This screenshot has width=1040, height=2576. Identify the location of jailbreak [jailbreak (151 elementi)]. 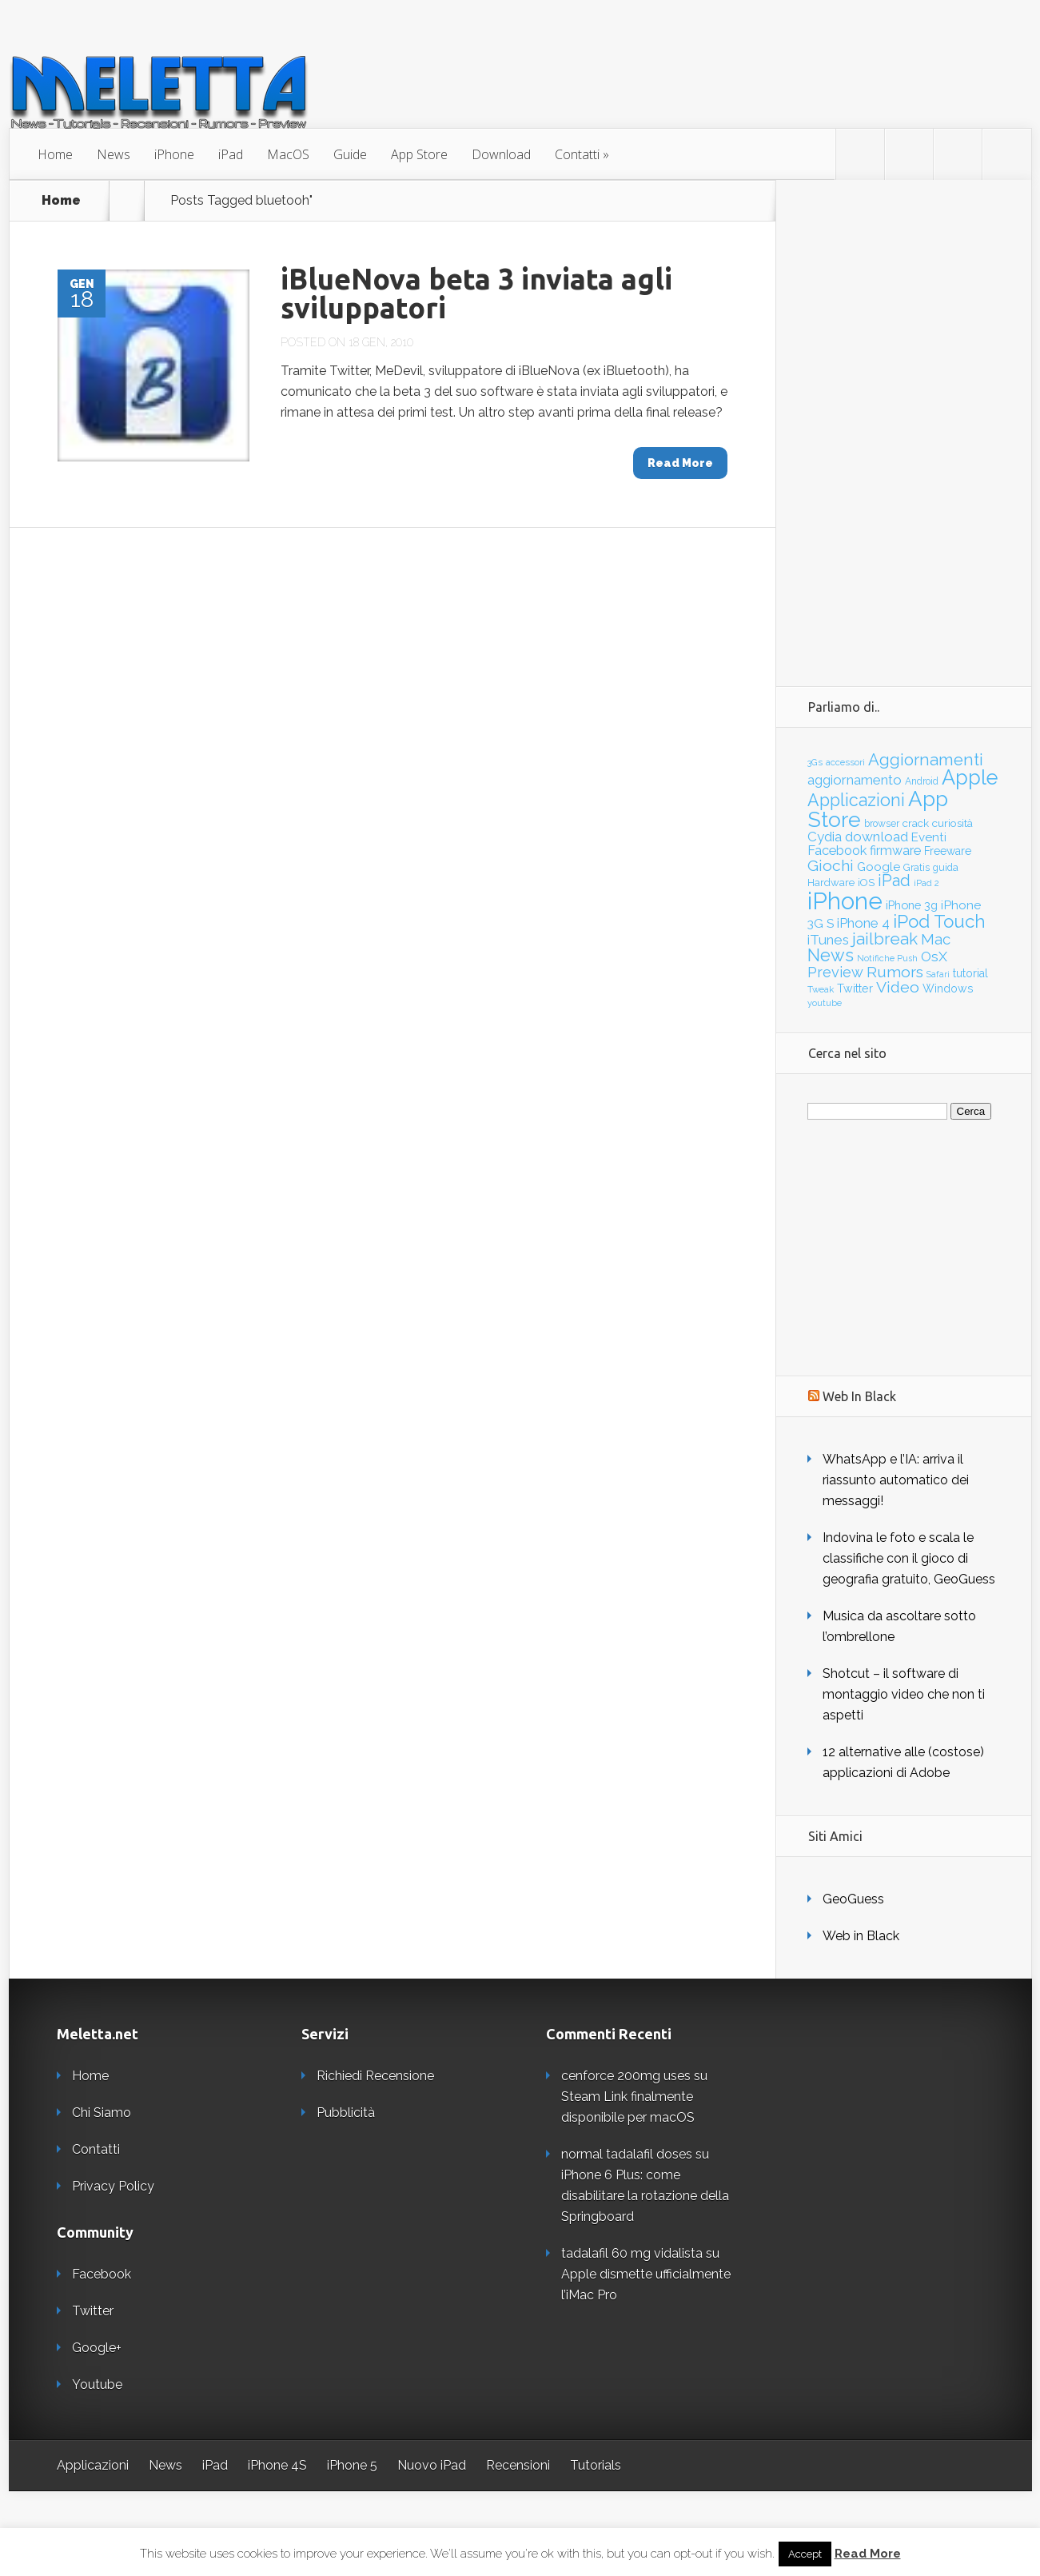
(885, 939).